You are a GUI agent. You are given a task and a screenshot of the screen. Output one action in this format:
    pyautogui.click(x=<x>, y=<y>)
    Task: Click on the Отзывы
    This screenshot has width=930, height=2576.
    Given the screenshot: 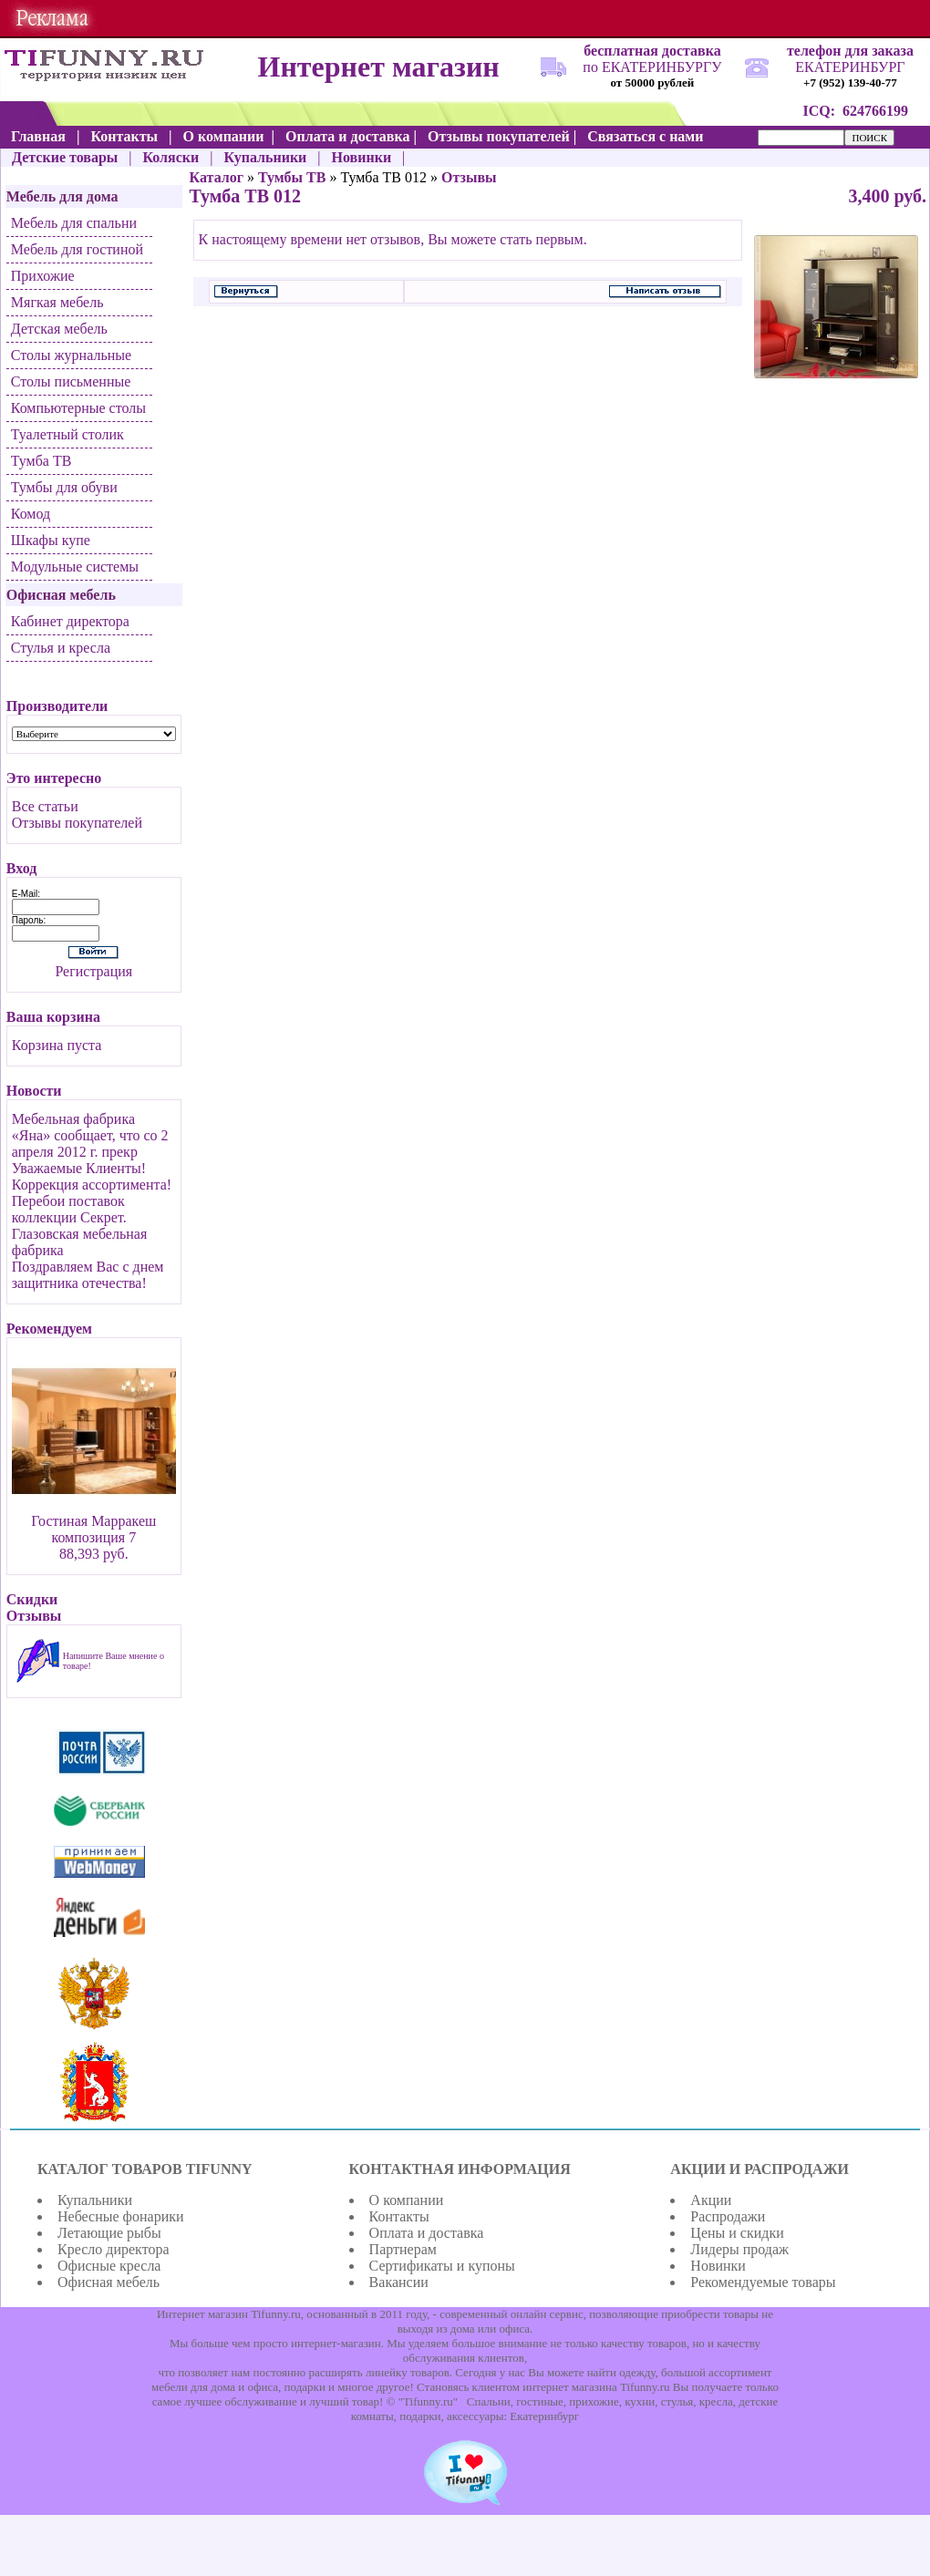 What is the action you would take?
    pyautogui.click(x=469, y=177)
    